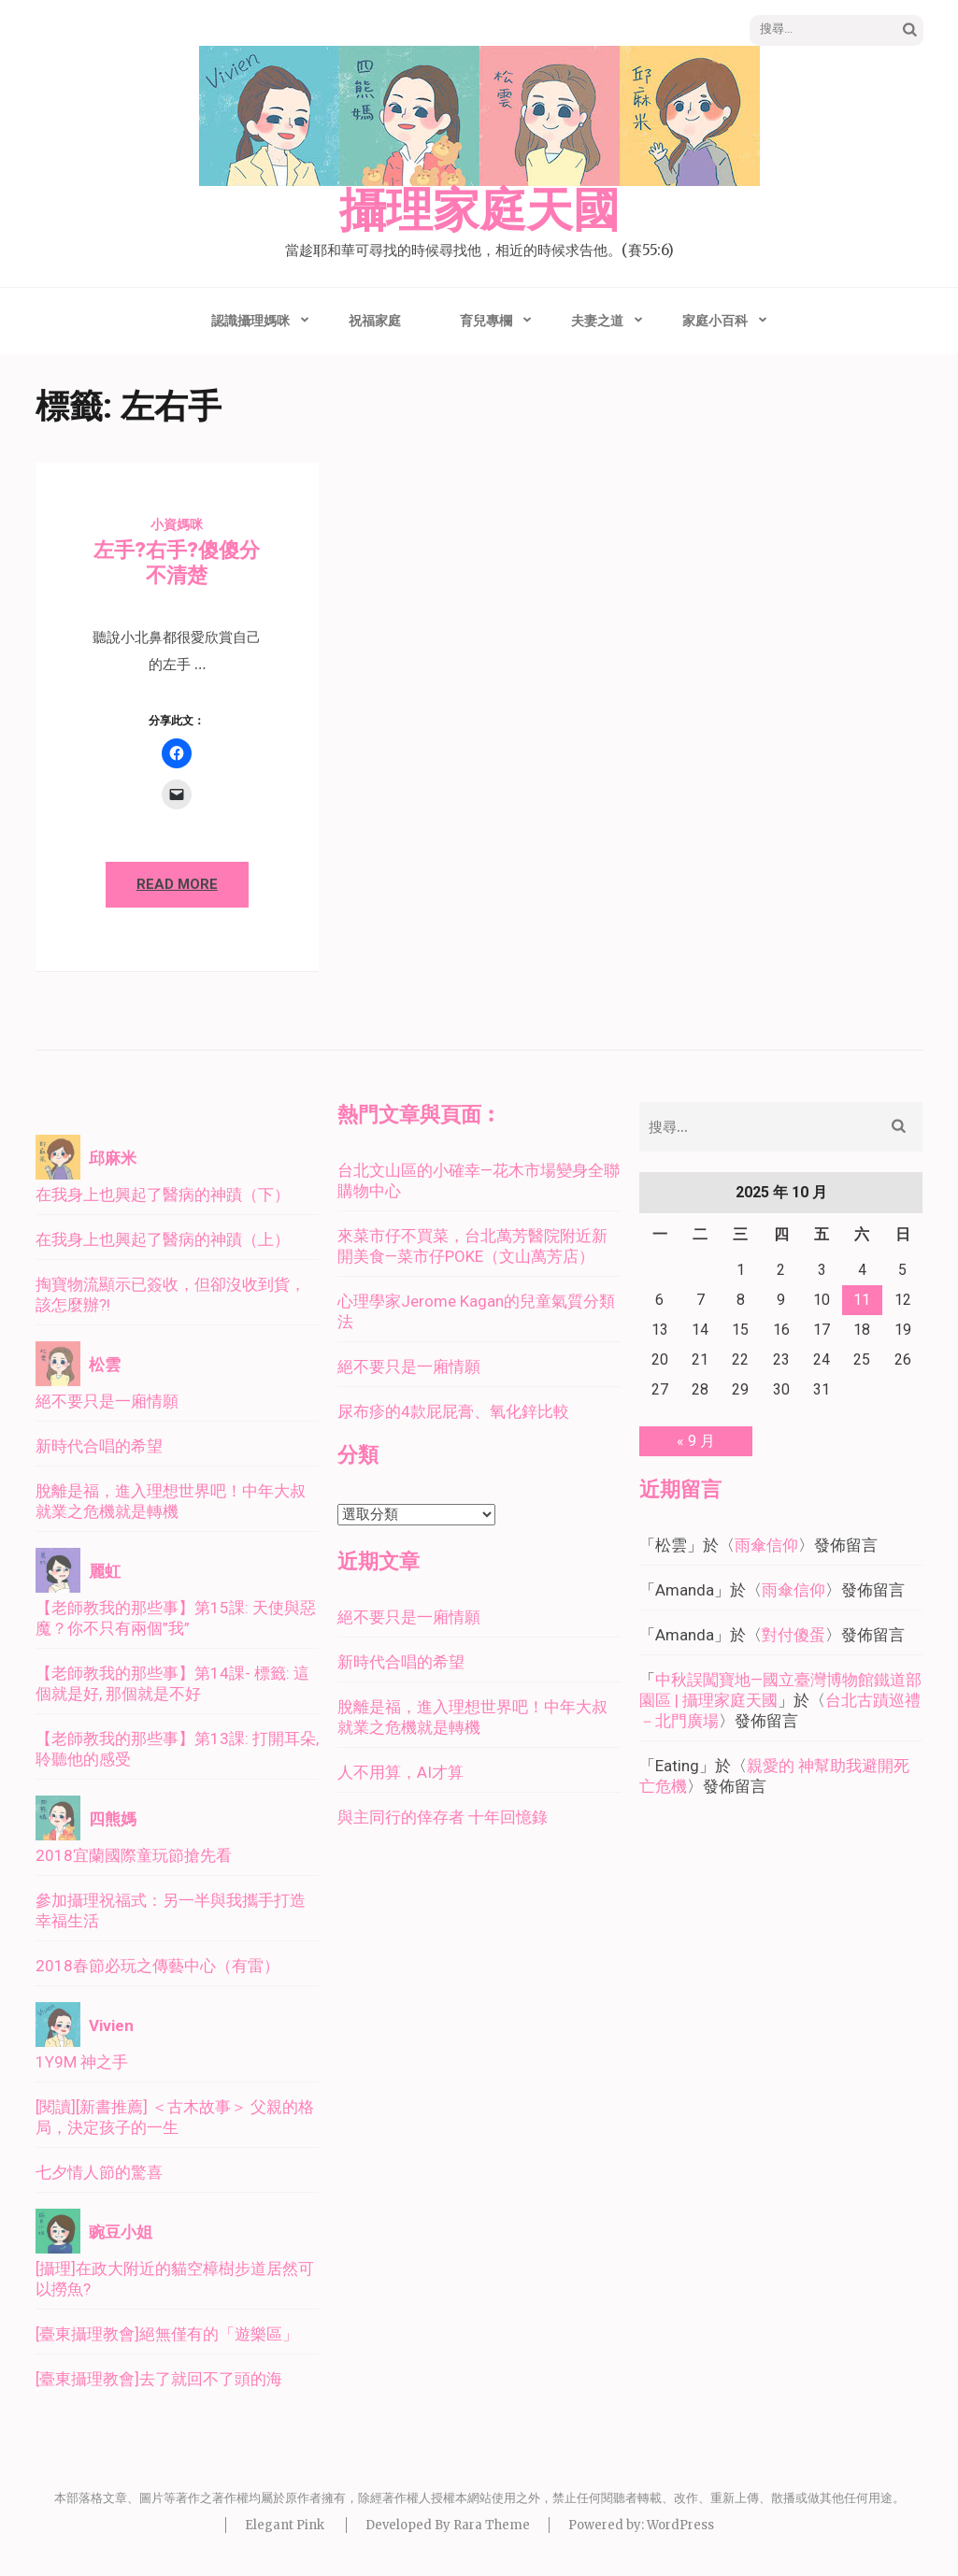  Describe the element at coordinates (99, 2172) in the screenshot. I see `七夕情人節的驚喜` at that location.